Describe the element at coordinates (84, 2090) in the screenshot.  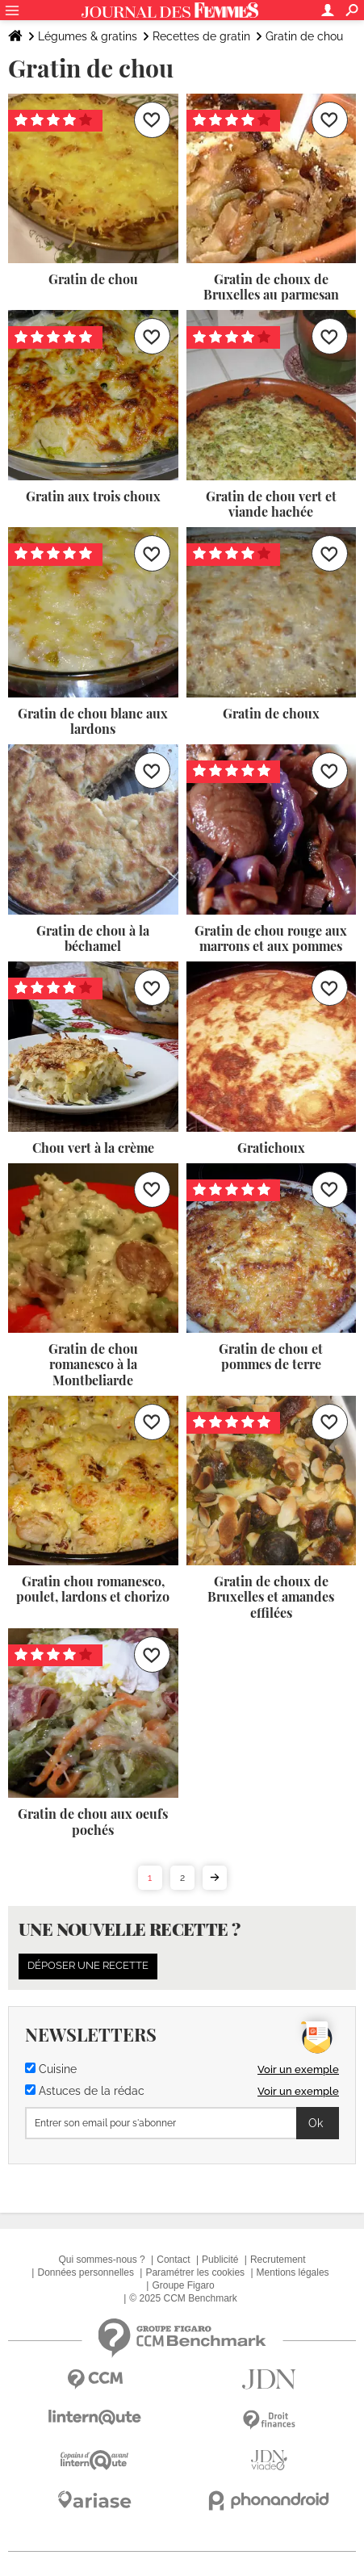
I see `Astuces de la rédac` at that location.